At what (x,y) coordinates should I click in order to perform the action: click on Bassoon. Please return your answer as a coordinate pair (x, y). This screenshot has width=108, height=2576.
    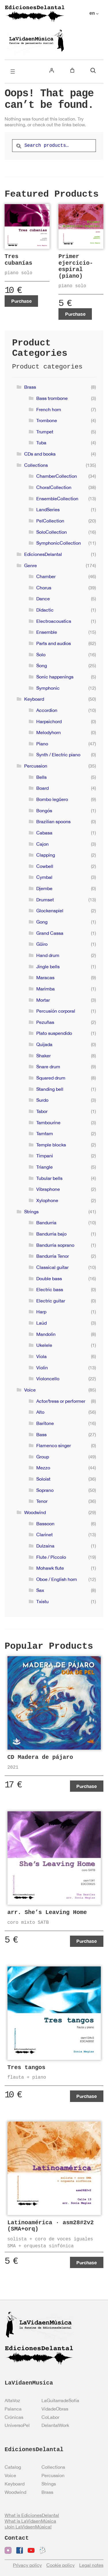
    Looking at the image, I should click on (45, 1523).